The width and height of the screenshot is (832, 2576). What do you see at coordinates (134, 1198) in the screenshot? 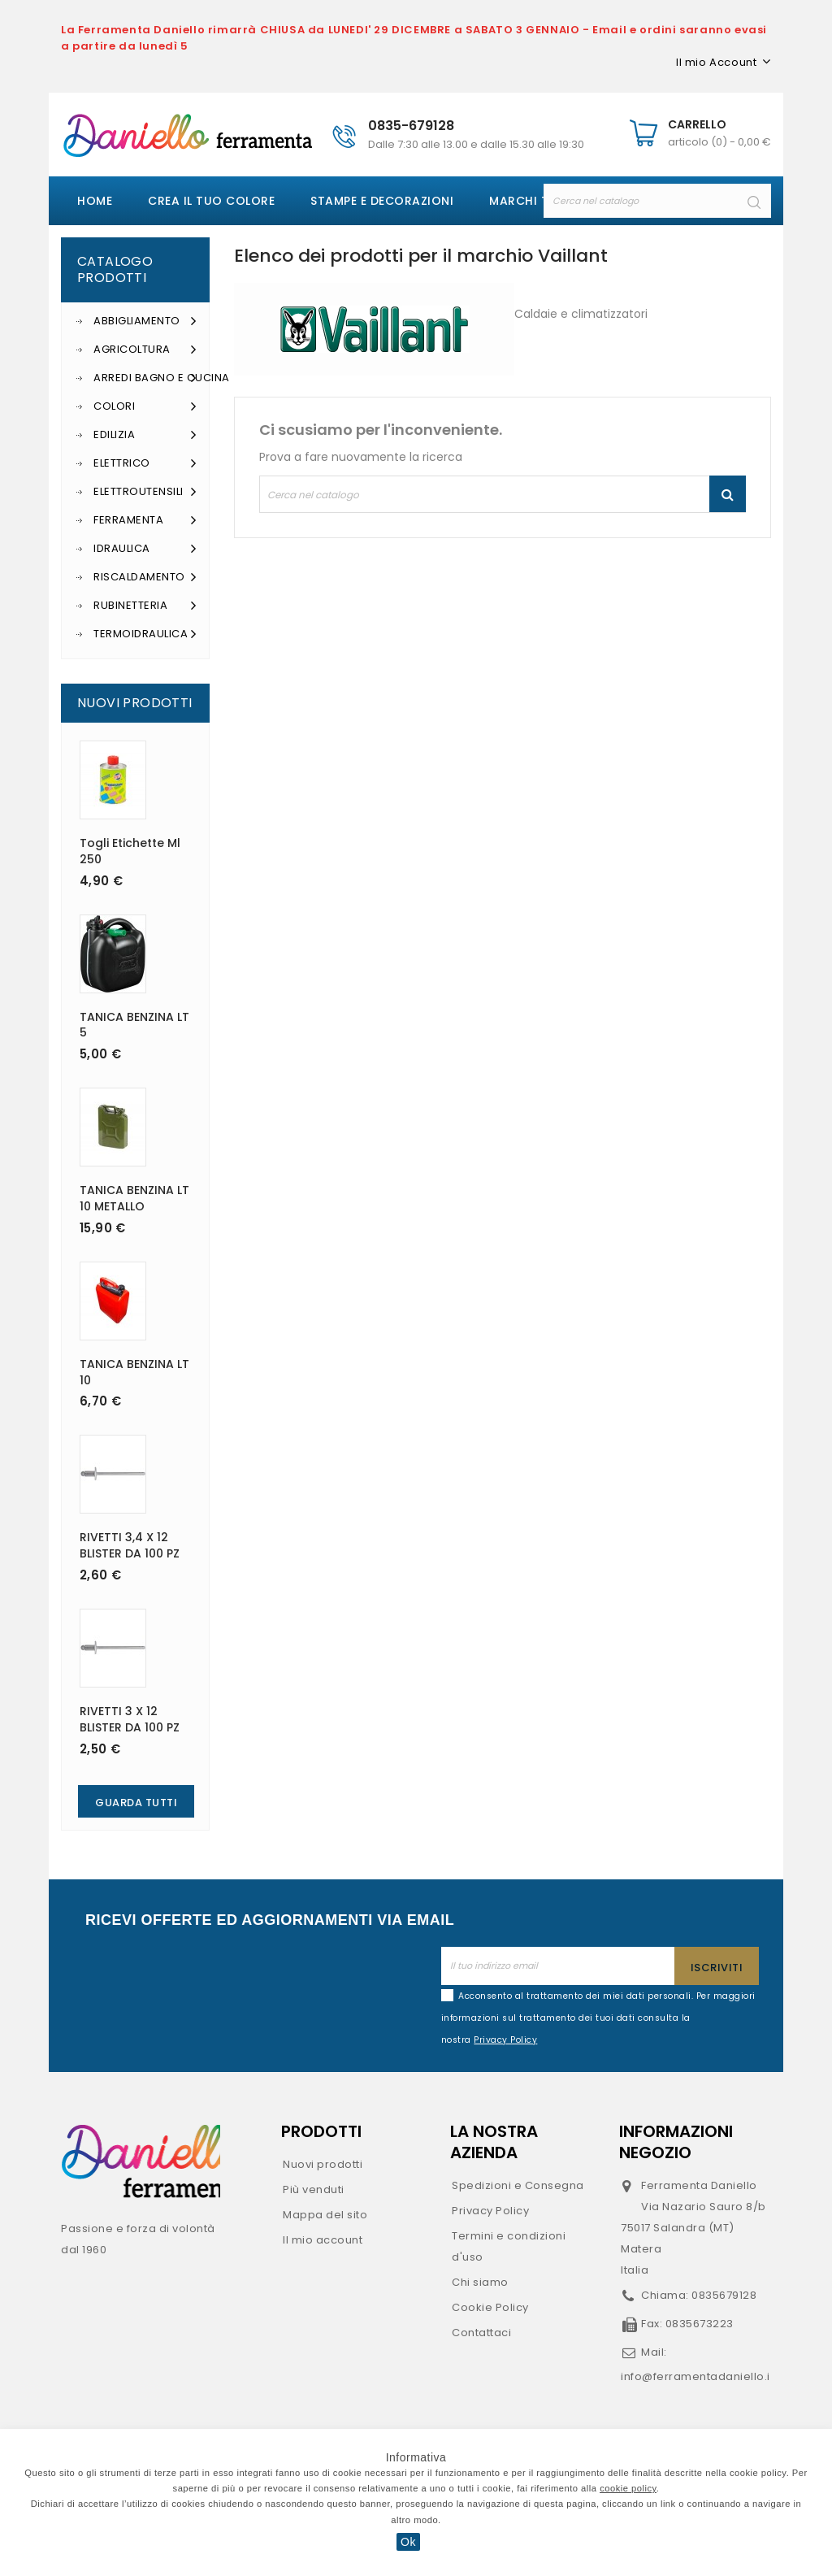
I see `TANICA BENZINA LT 10 METALLO` at bounding box center [134, 1198].